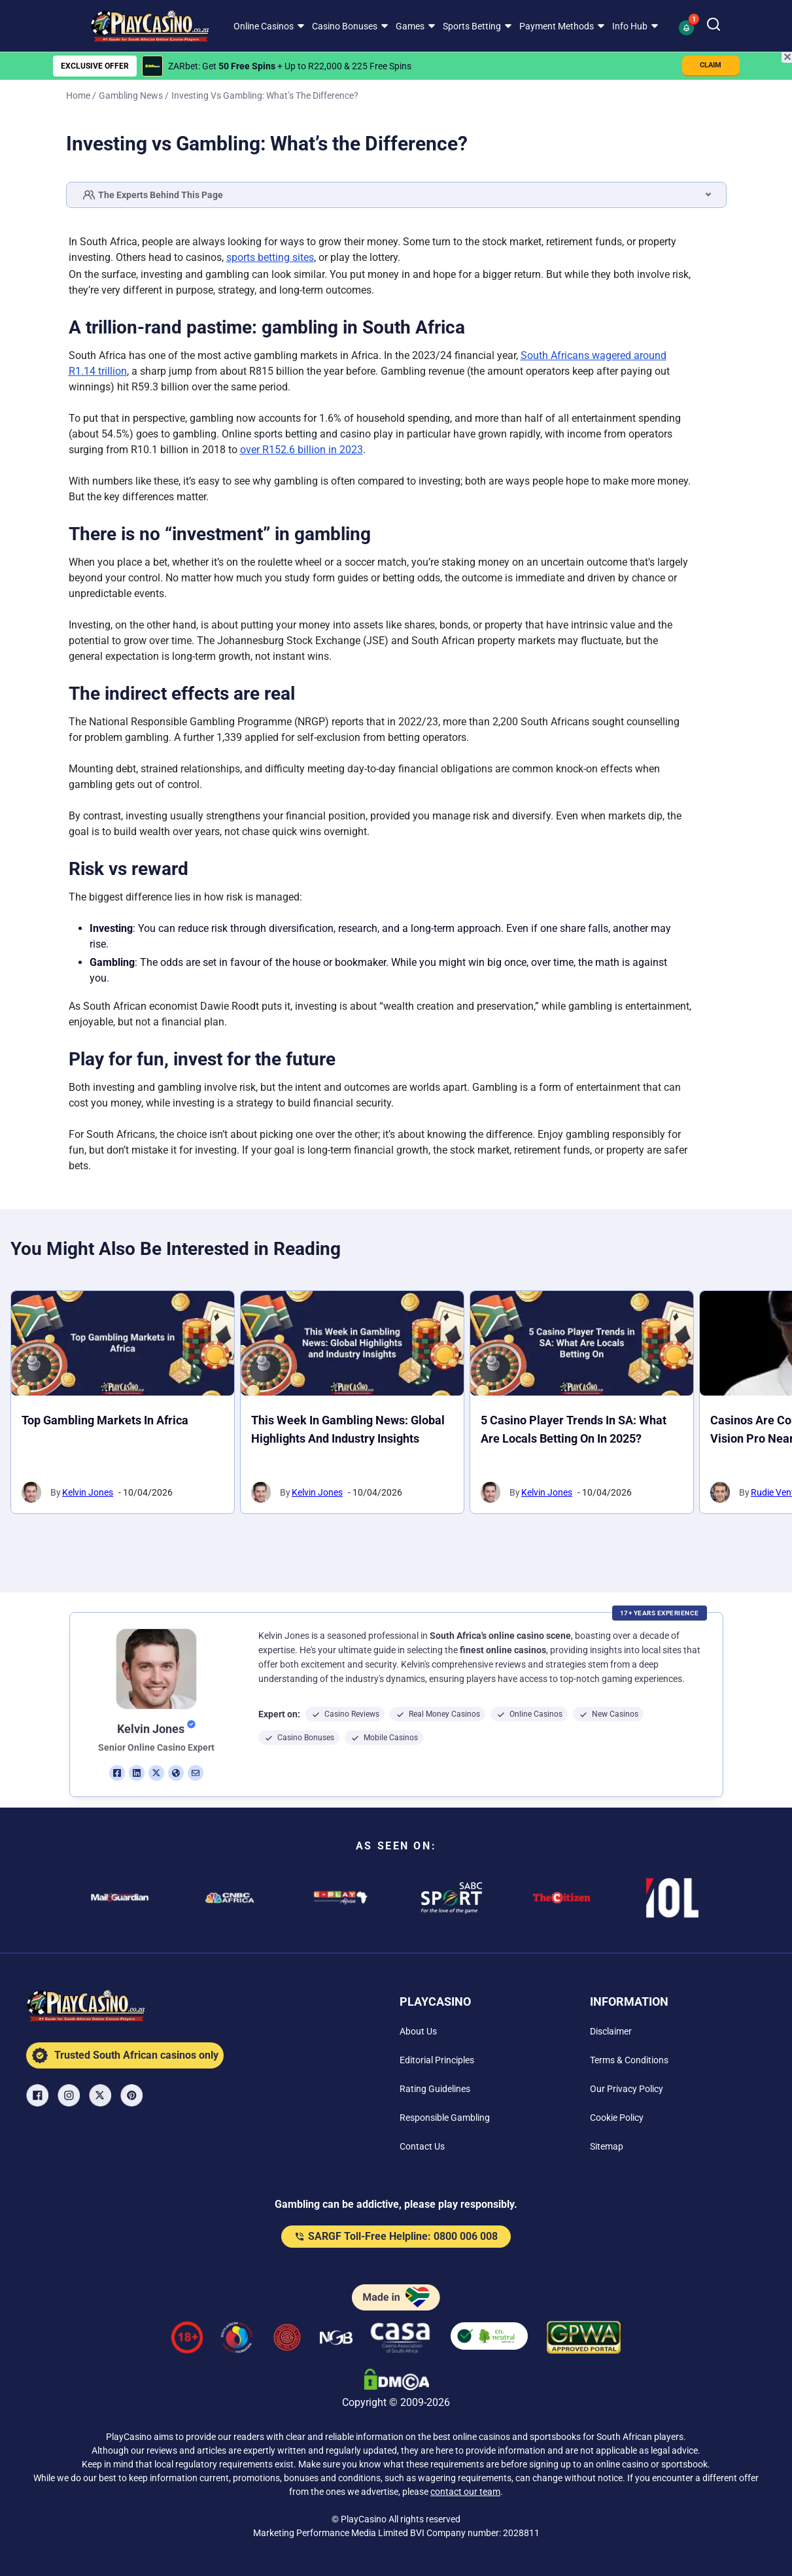  What do you see at coordinates (611, 2031) in the screenshot?
I see `[Disclaimer Link]` at bounding box center [611, 2031].